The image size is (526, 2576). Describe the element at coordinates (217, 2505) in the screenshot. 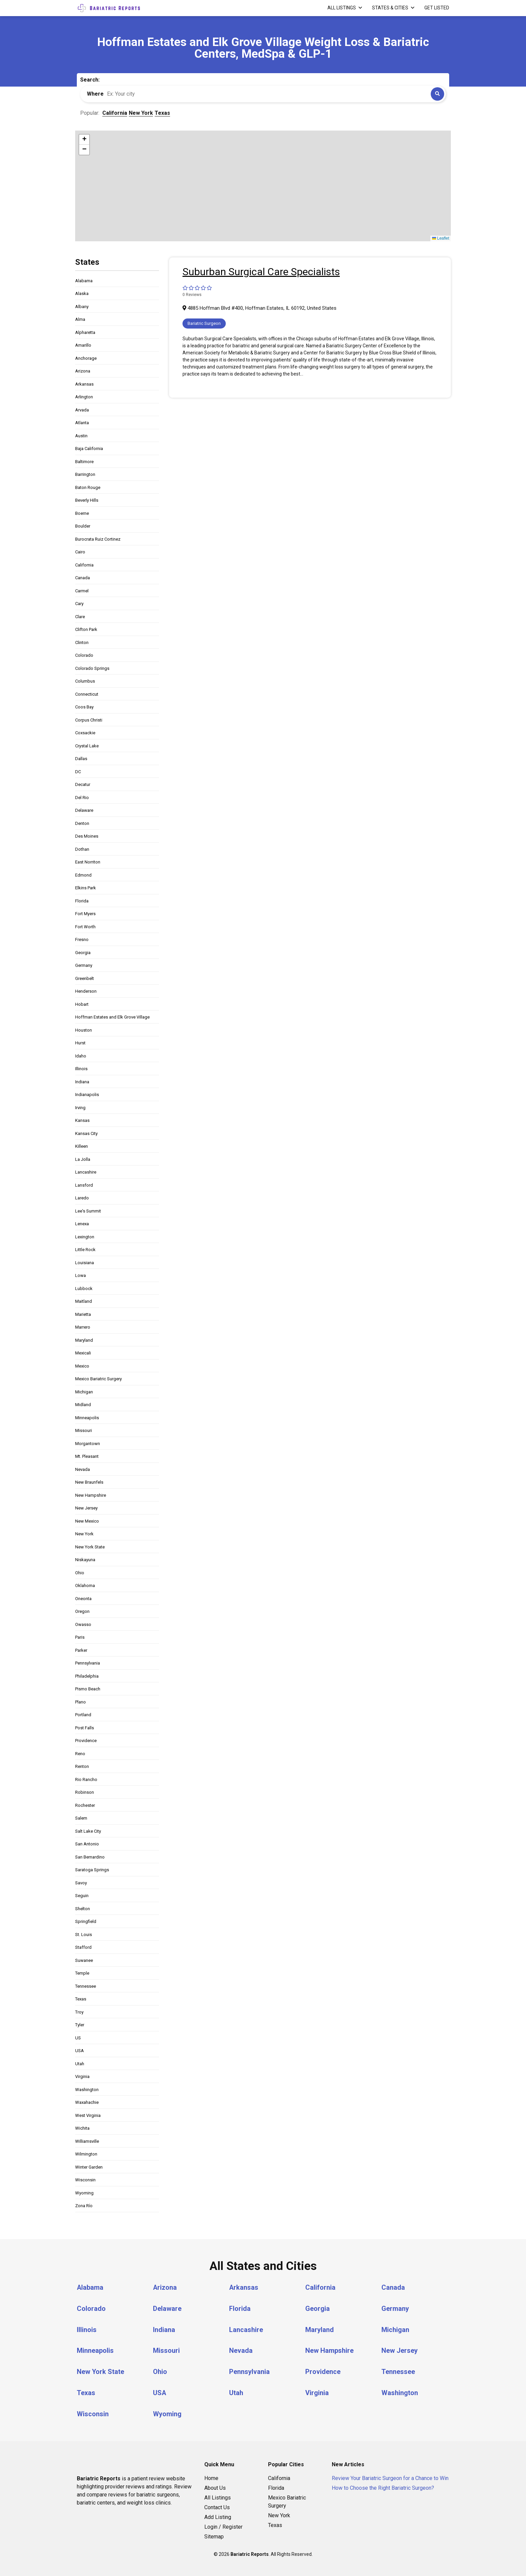

I see `Contact Us` at that location.